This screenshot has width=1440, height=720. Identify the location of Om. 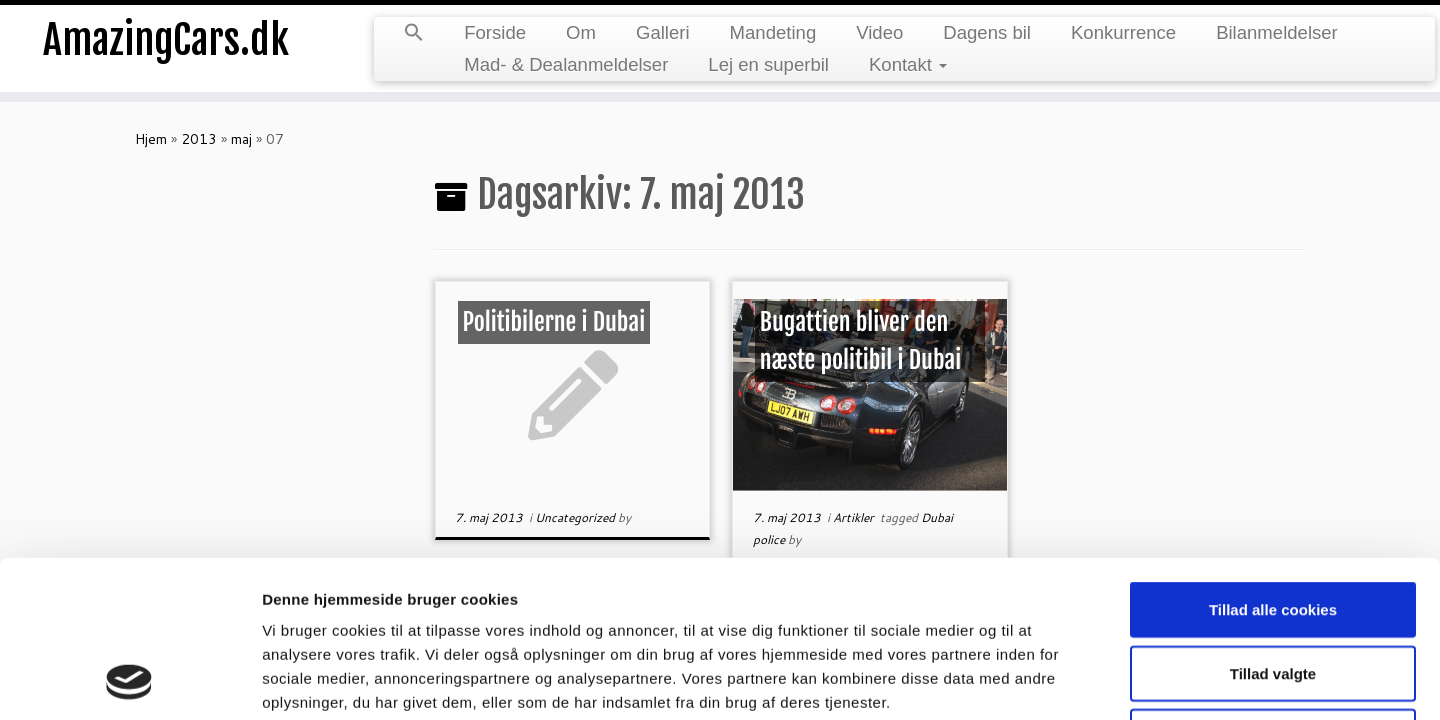
(581, 32).